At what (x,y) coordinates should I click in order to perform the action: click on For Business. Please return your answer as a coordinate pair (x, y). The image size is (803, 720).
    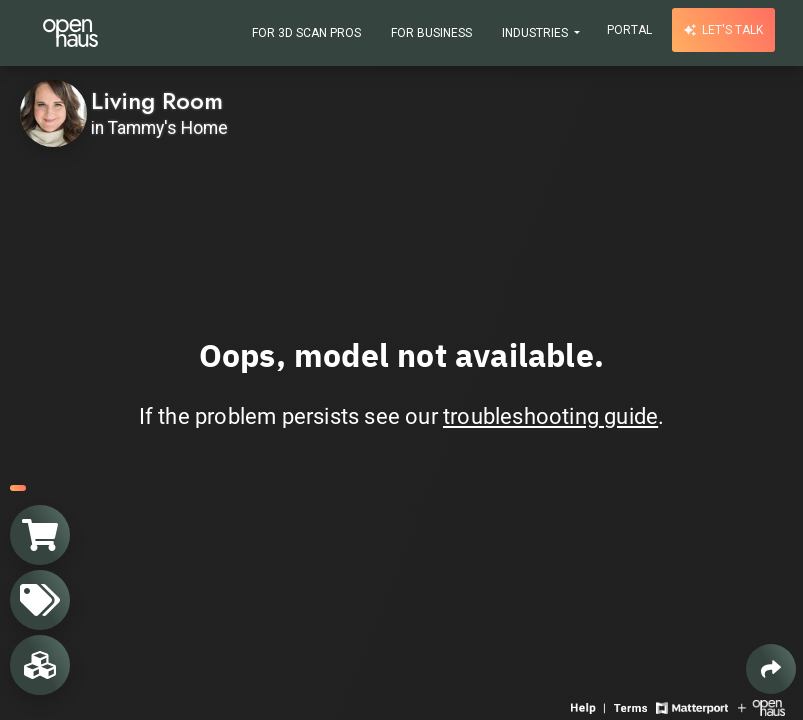
    Looking at the image, I should click on (431, 33).